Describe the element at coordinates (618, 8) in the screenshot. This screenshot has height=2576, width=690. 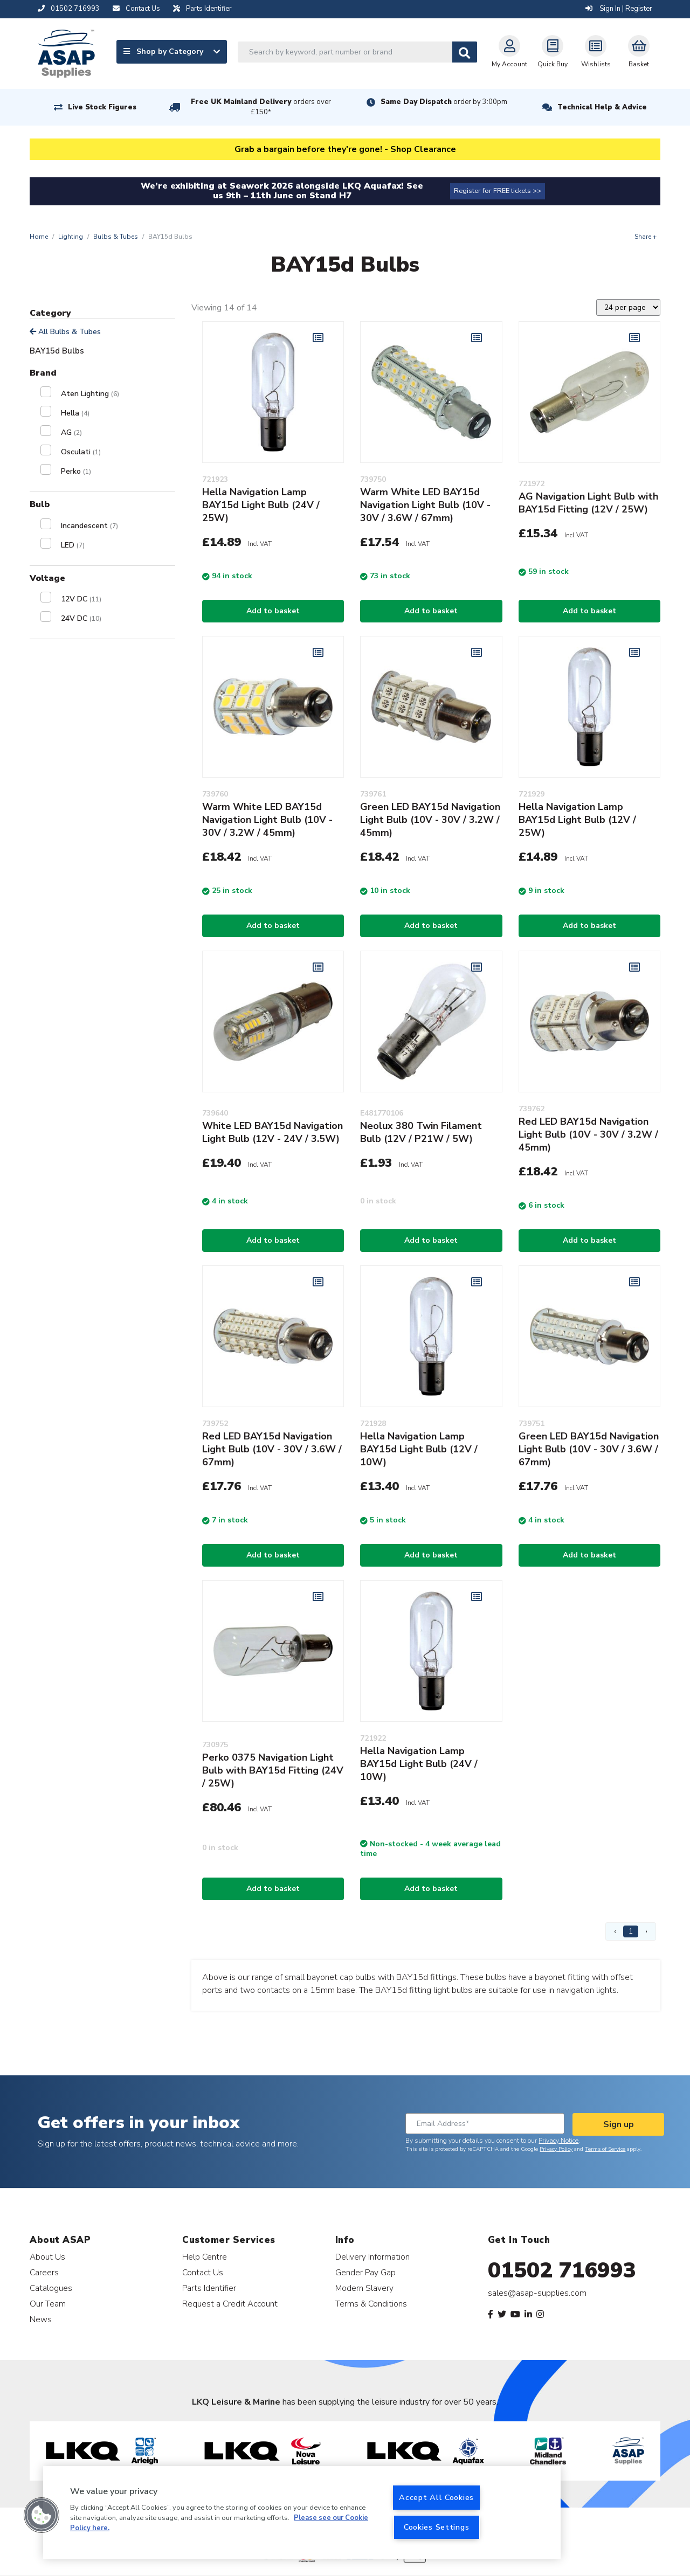
I see `Sign In | Register` at that location.